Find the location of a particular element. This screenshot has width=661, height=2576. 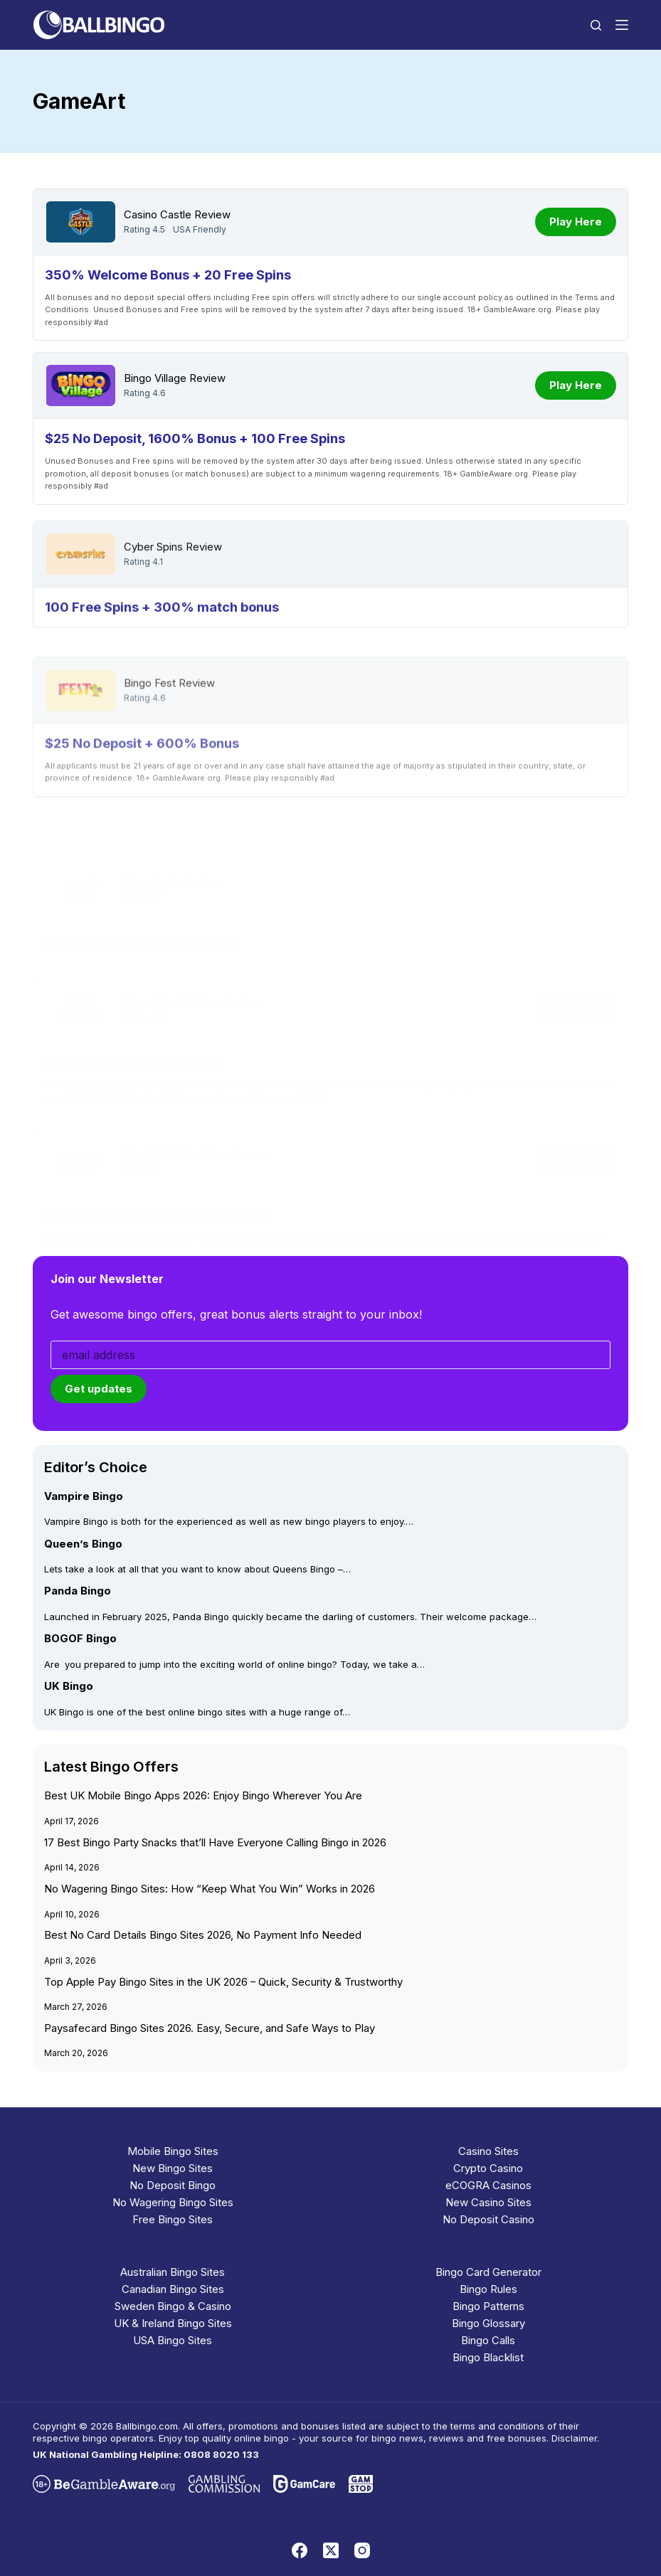

Bingo Card Generator is located at coordinates (488, 2272).